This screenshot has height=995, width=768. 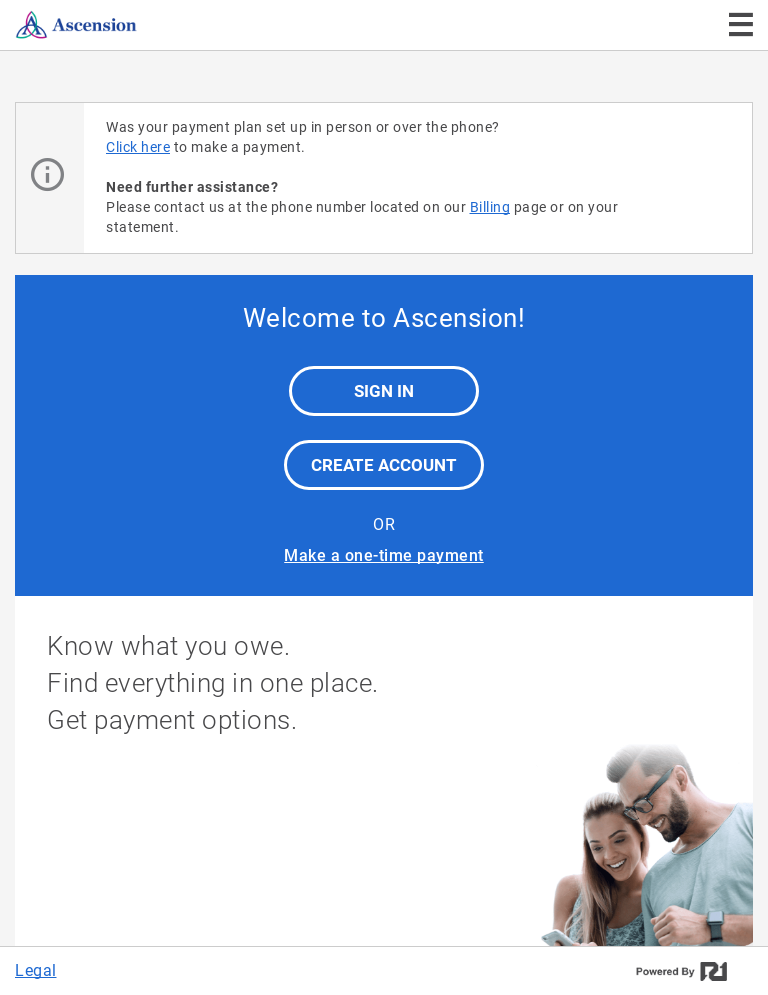 What do you see at coordinates (384, 555) in the screenshot?
I see `Make a one-time payment` at bounding box center [384, 555].